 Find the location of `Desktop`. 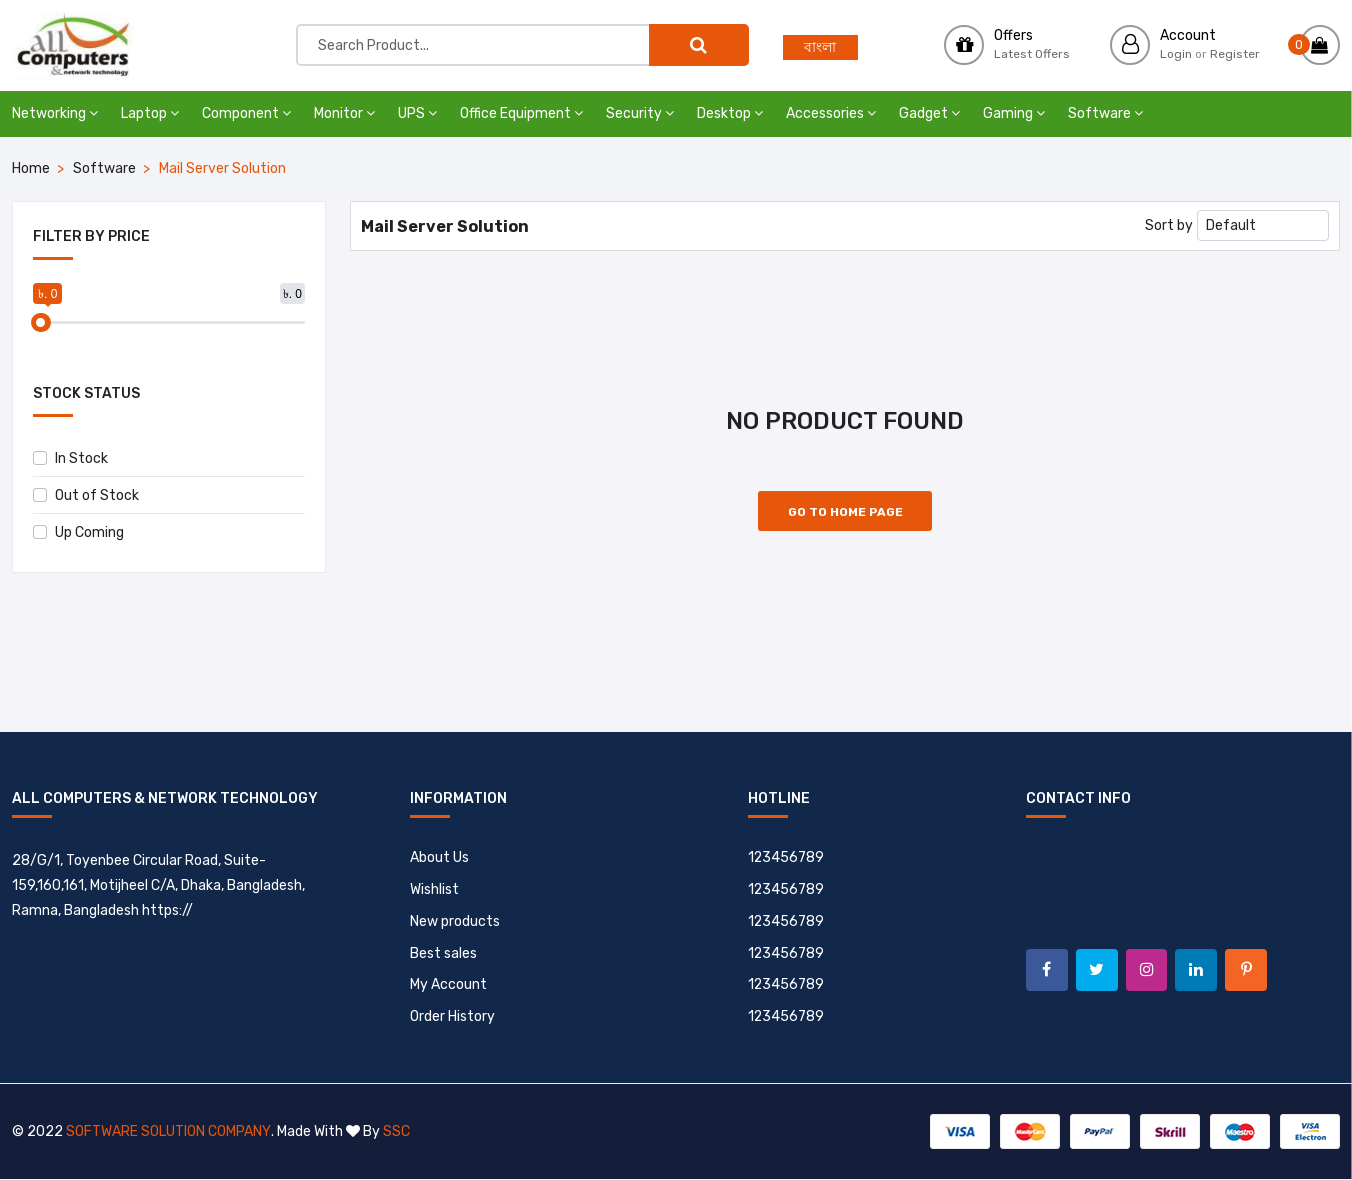

Desktop is located at coordinates (730, 113).